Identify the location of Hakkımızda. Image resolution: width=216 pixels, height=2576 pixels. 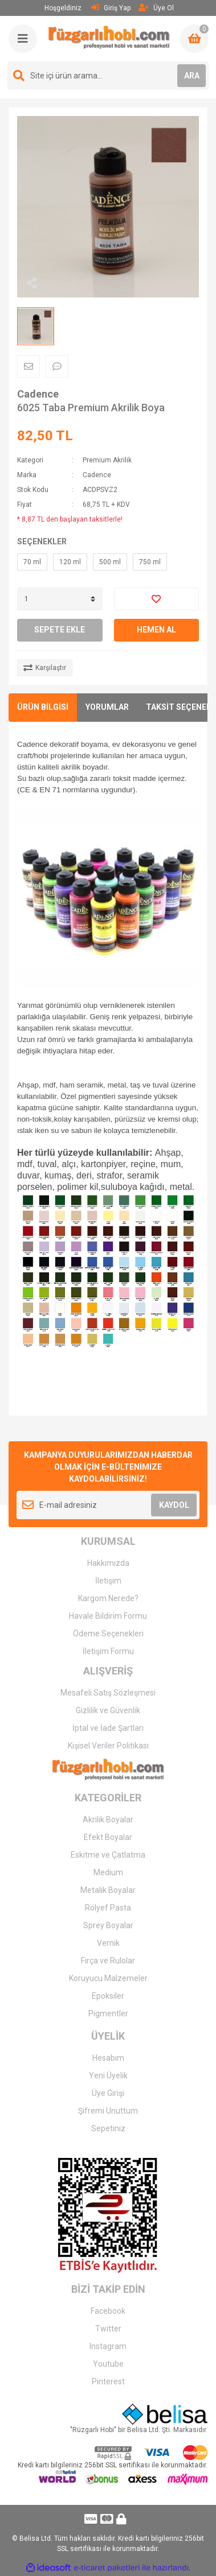
(108, 1563).